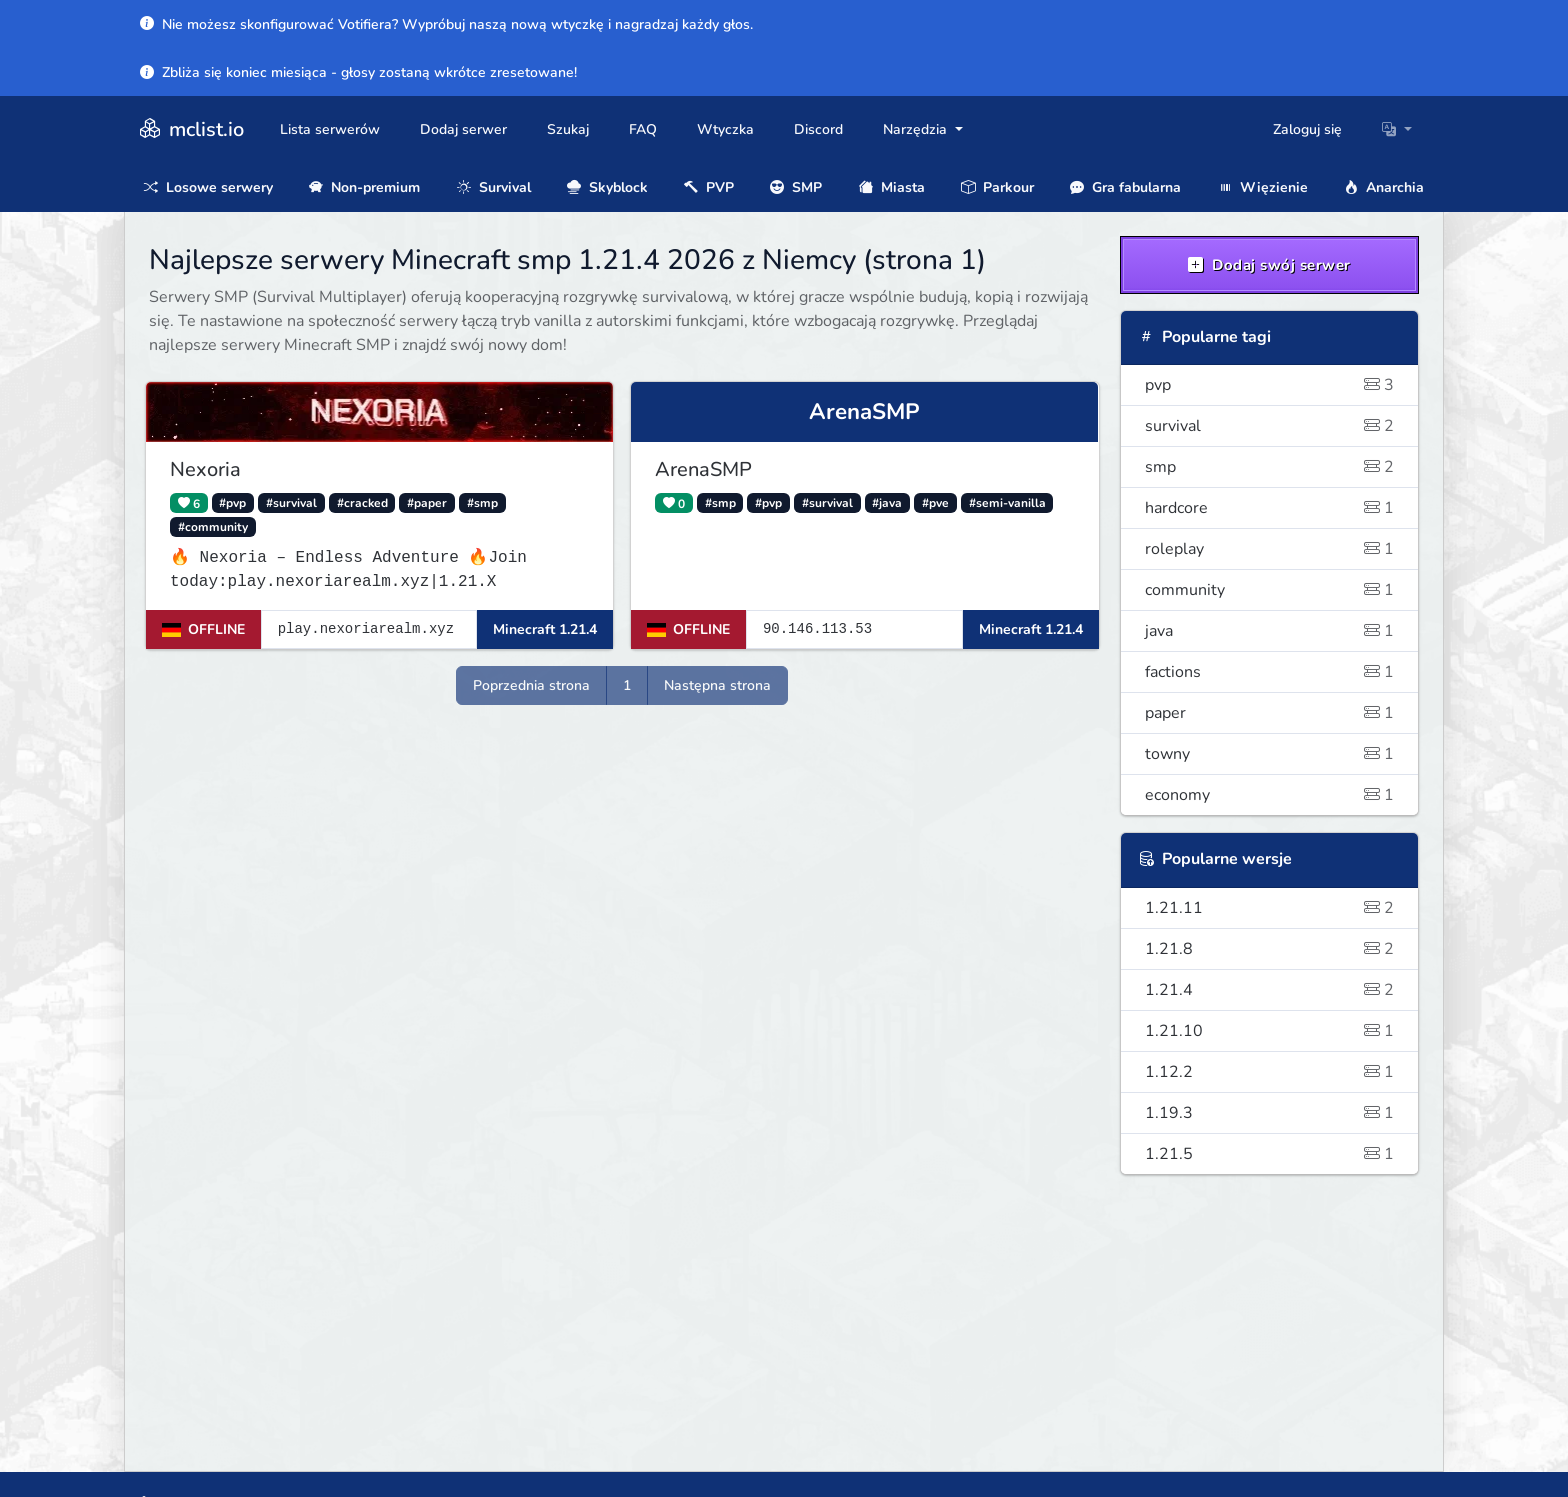 Image resolution: width=1568 pixels, height=1497 pixels. I want to click on 1.21.10, so click(1270, 1031).